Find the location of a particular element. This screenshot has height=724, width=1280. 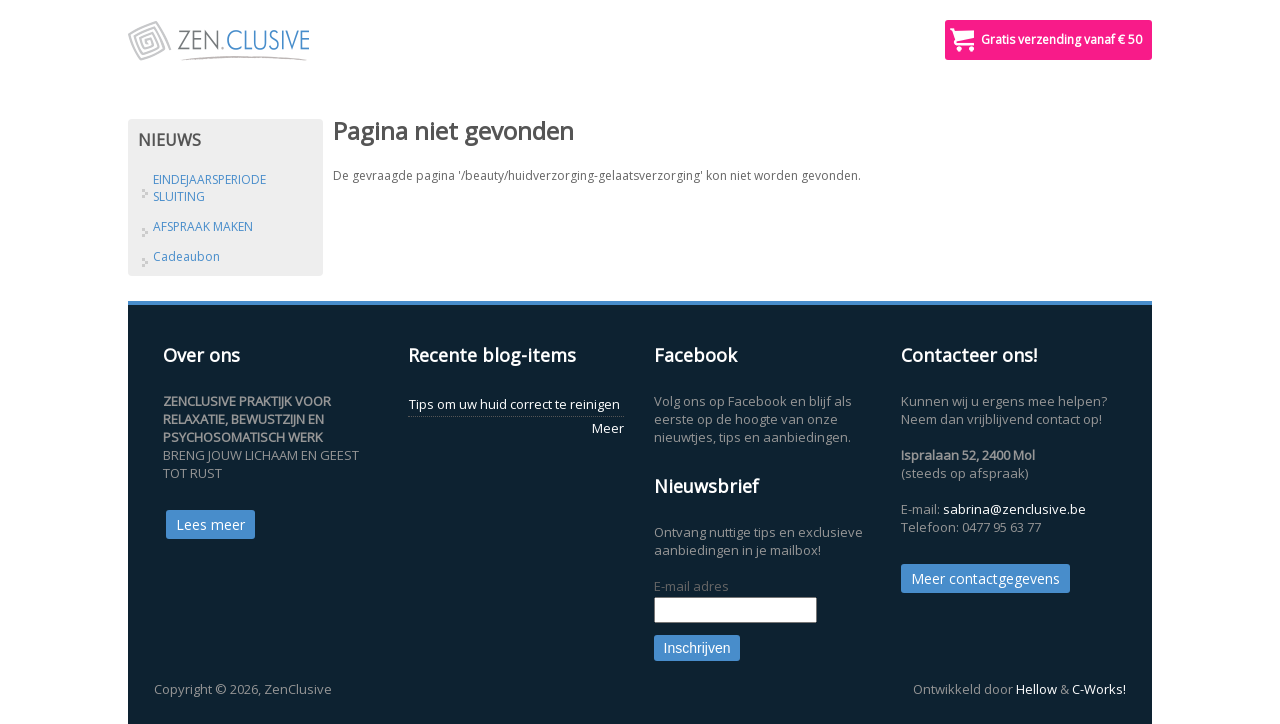

C-Works! is located at coordinates (1099, 689).